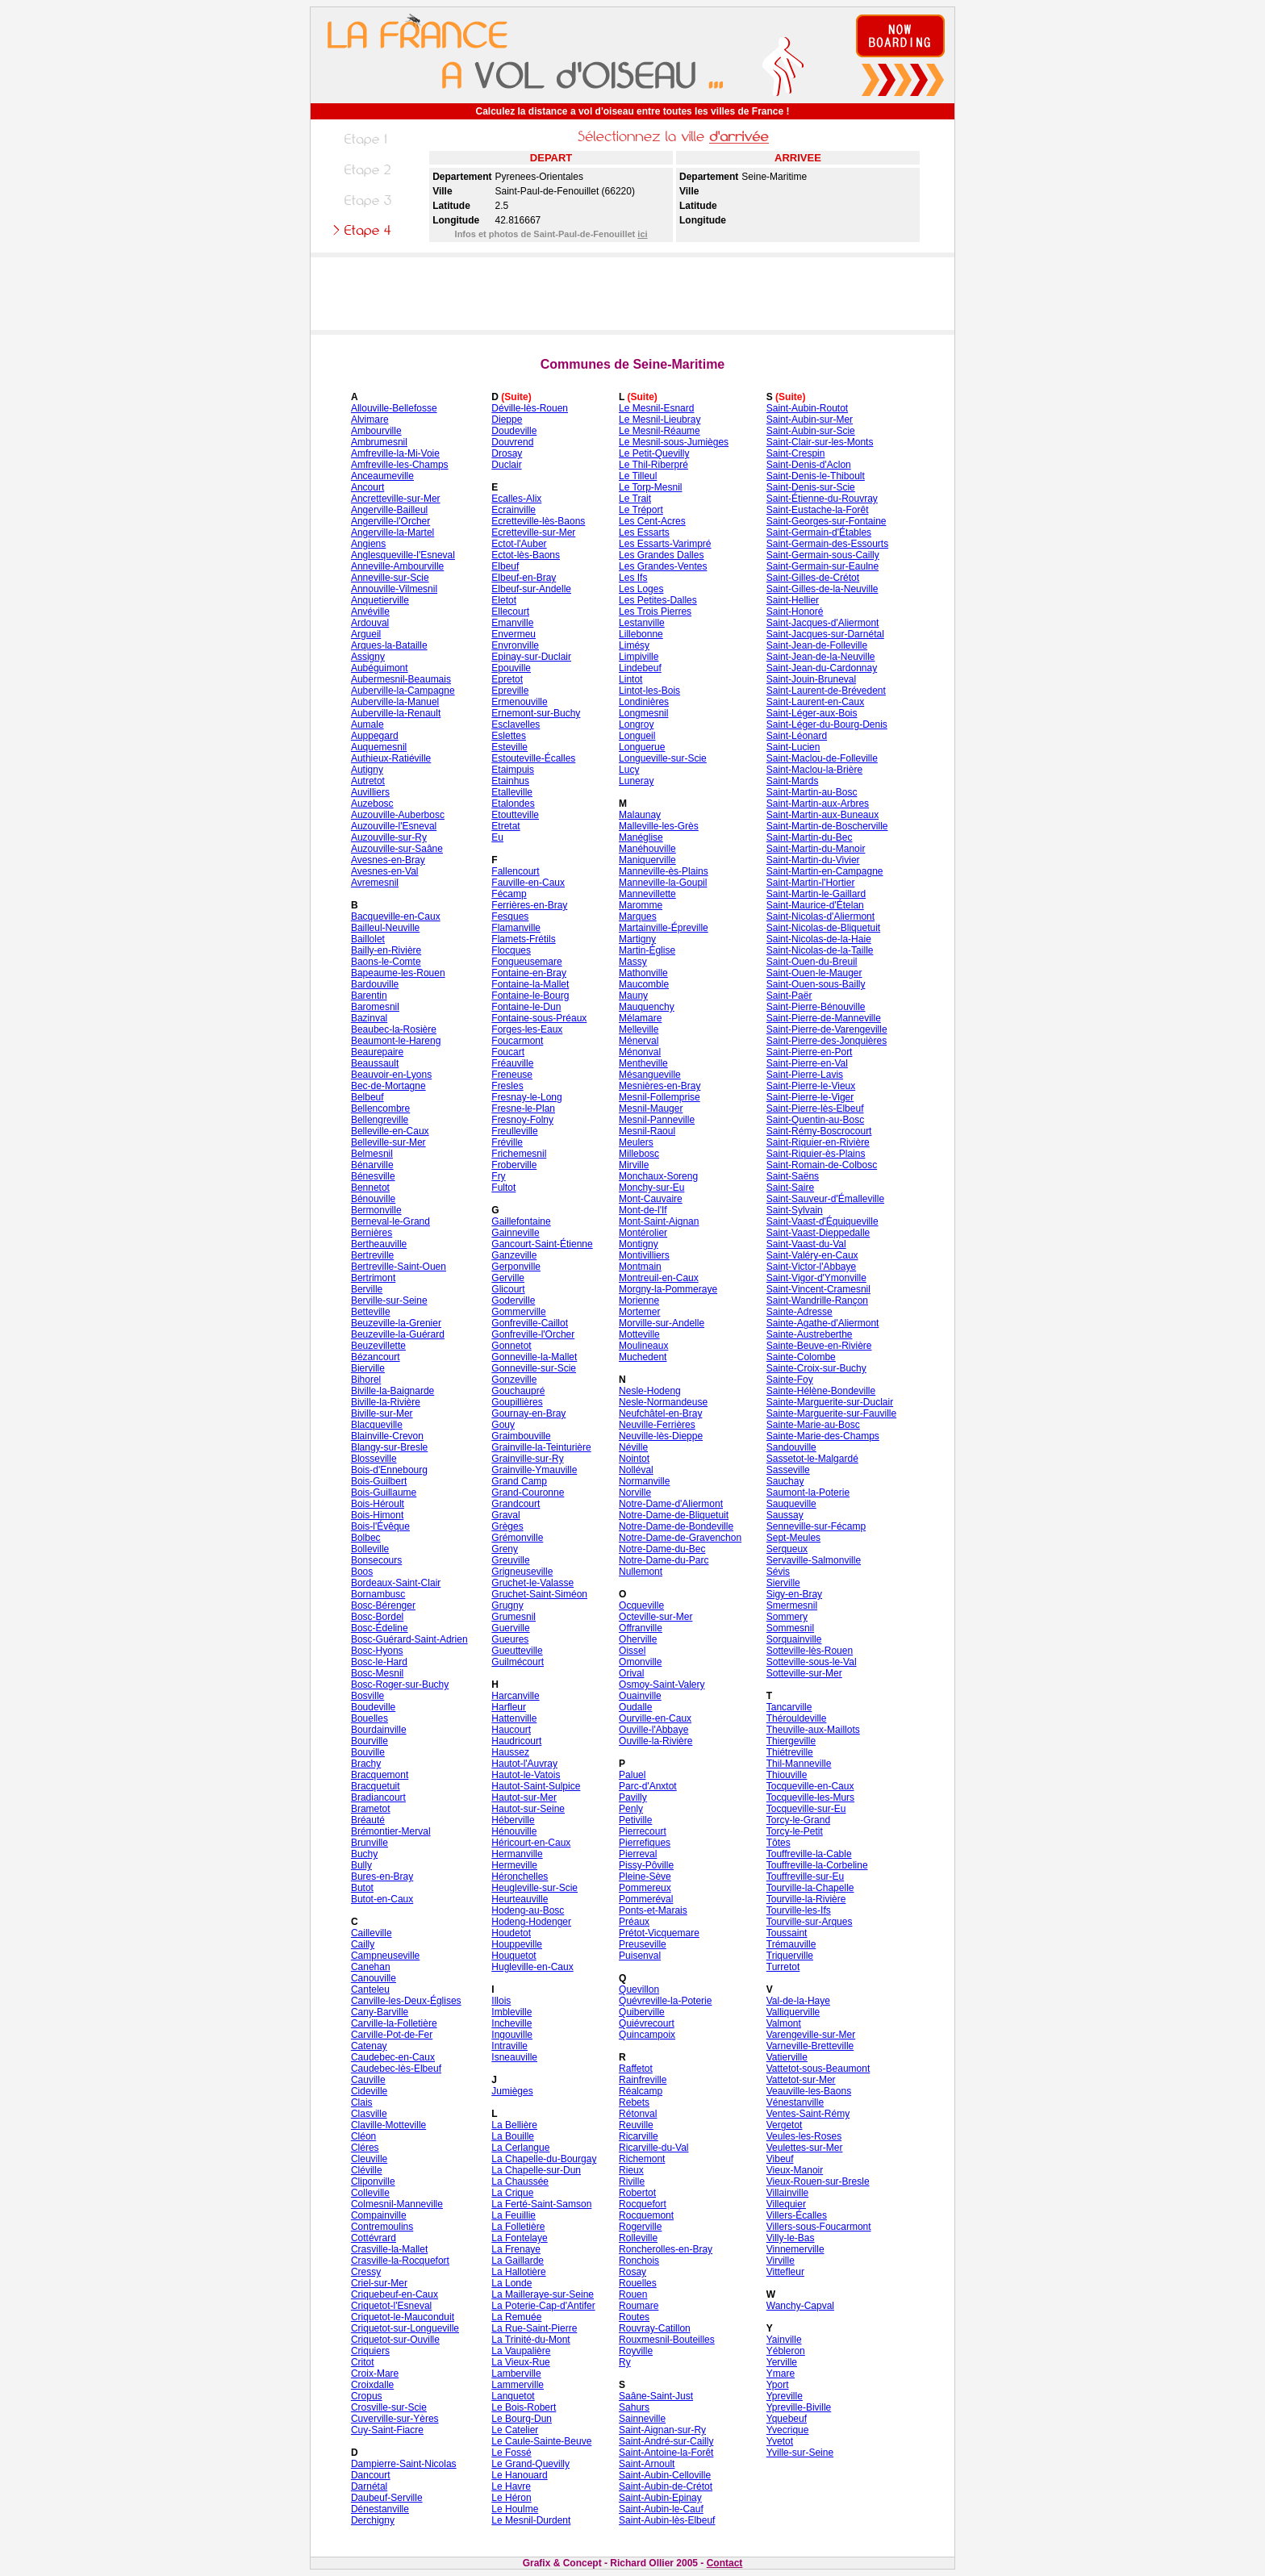 This screenshot has height=2576, width=1265. Describe the element at coordinates (377, 1052) in the screenshot. I see `Beaurepaire` at that location.